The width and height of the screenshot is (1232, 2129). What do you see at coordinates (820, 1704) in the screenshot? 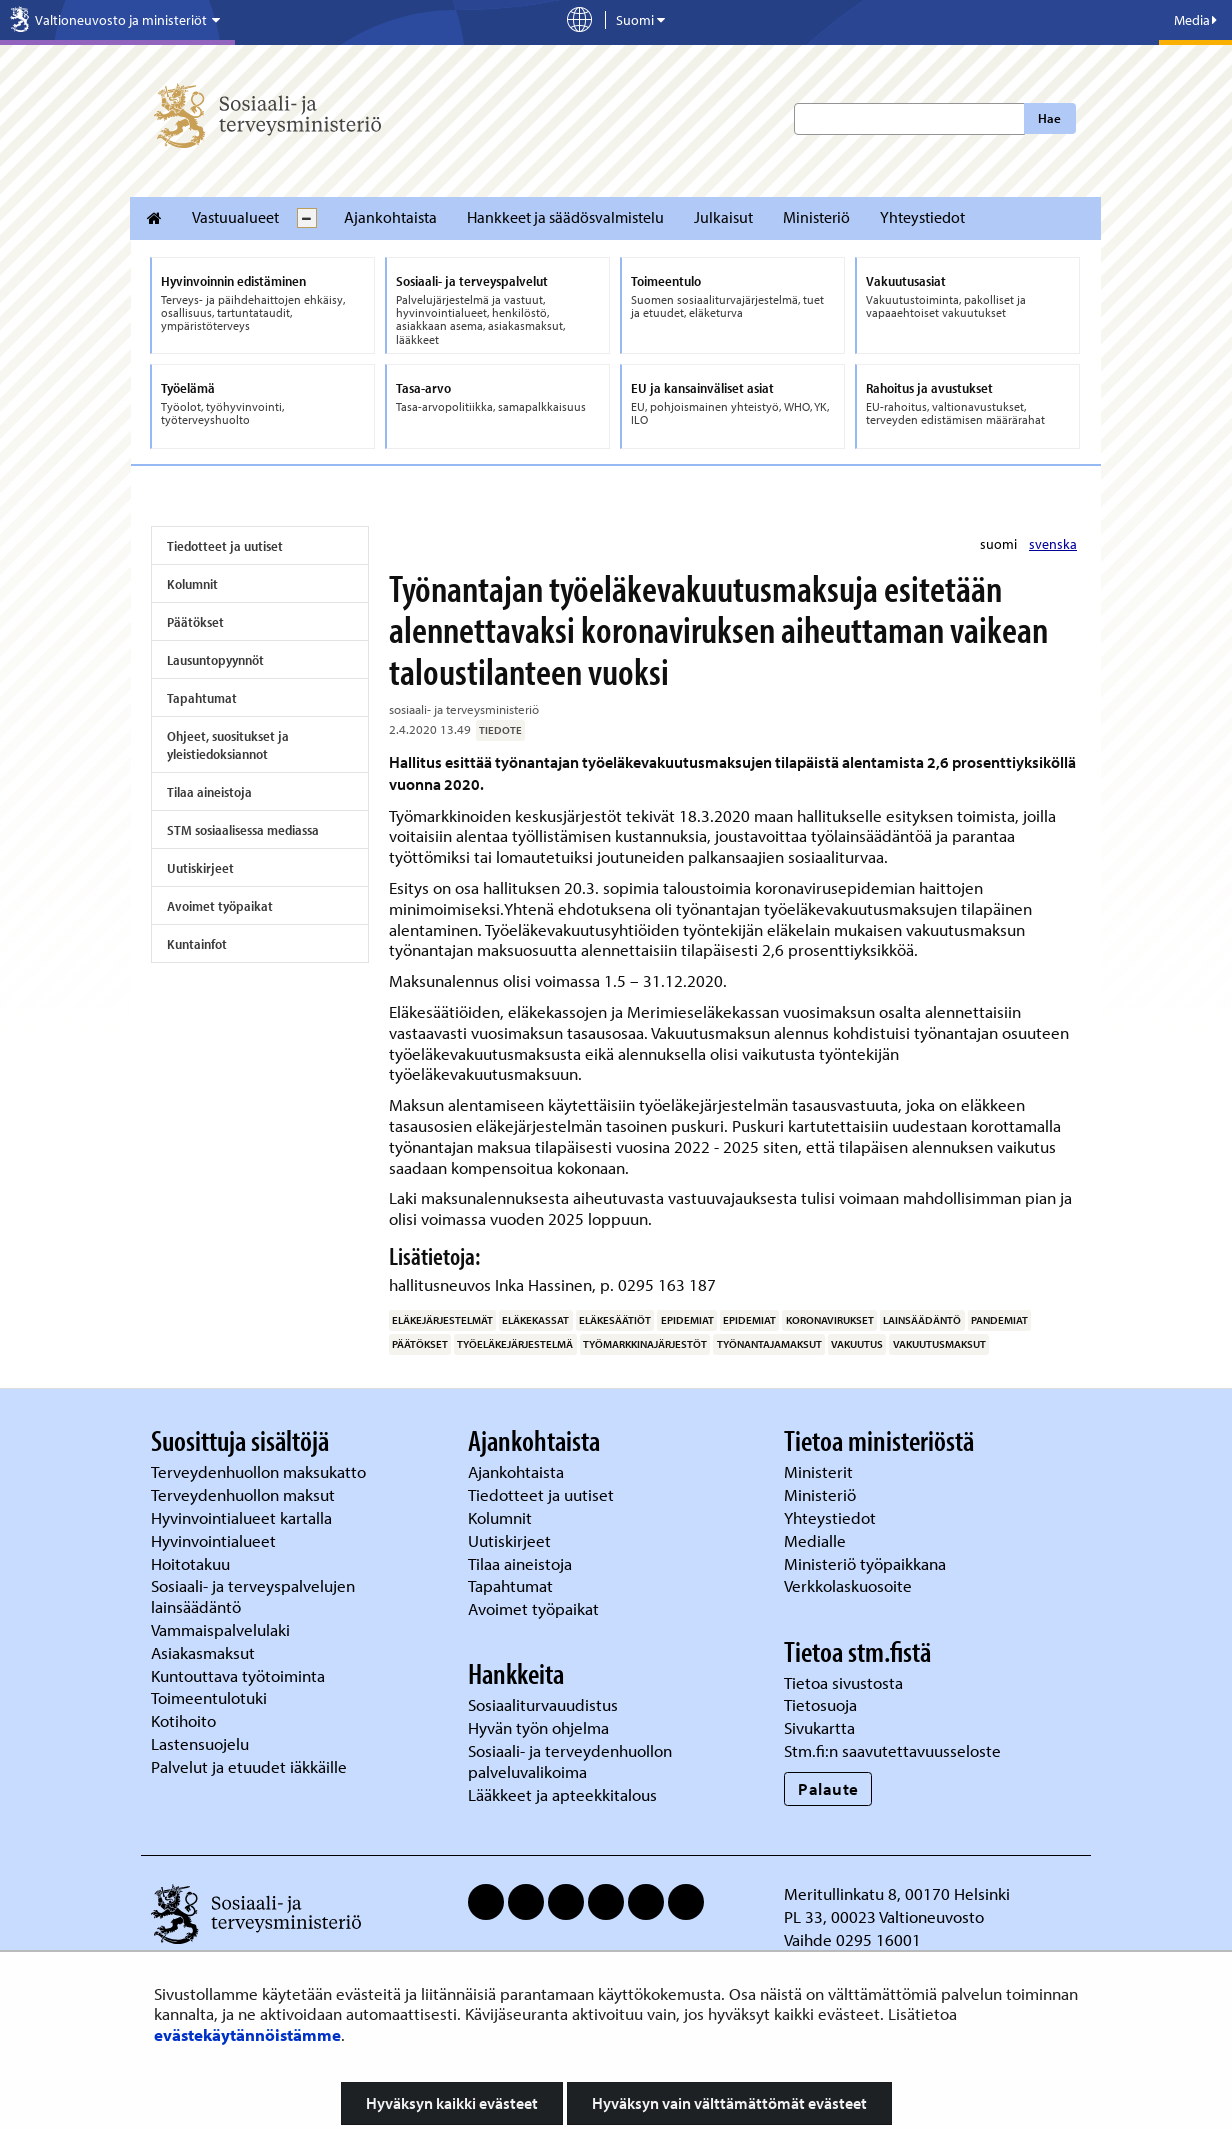
I see `Tietosuoja` at bounding box center [820, 1704].